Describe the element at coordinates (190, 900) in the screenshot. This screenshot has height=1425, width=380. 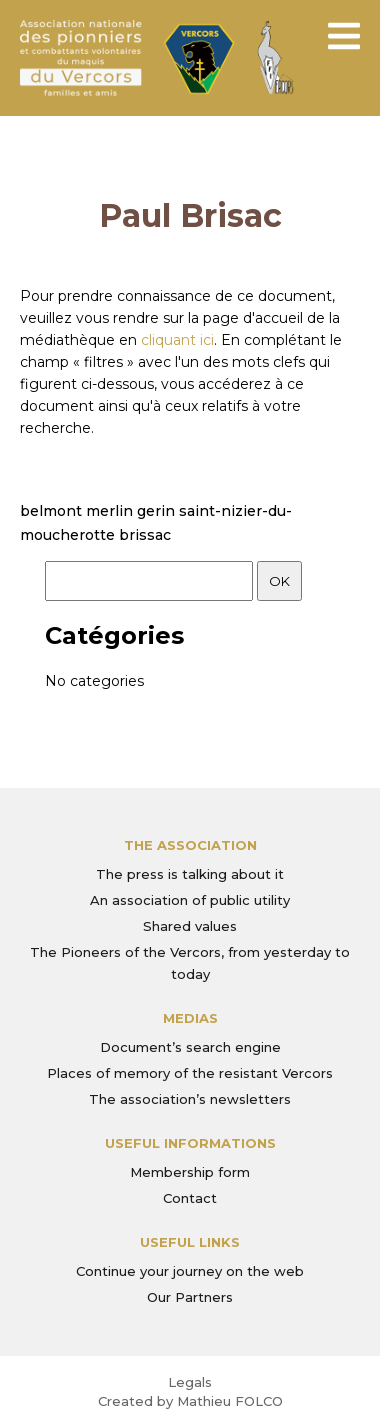
I see `An association of public utility` at that location.